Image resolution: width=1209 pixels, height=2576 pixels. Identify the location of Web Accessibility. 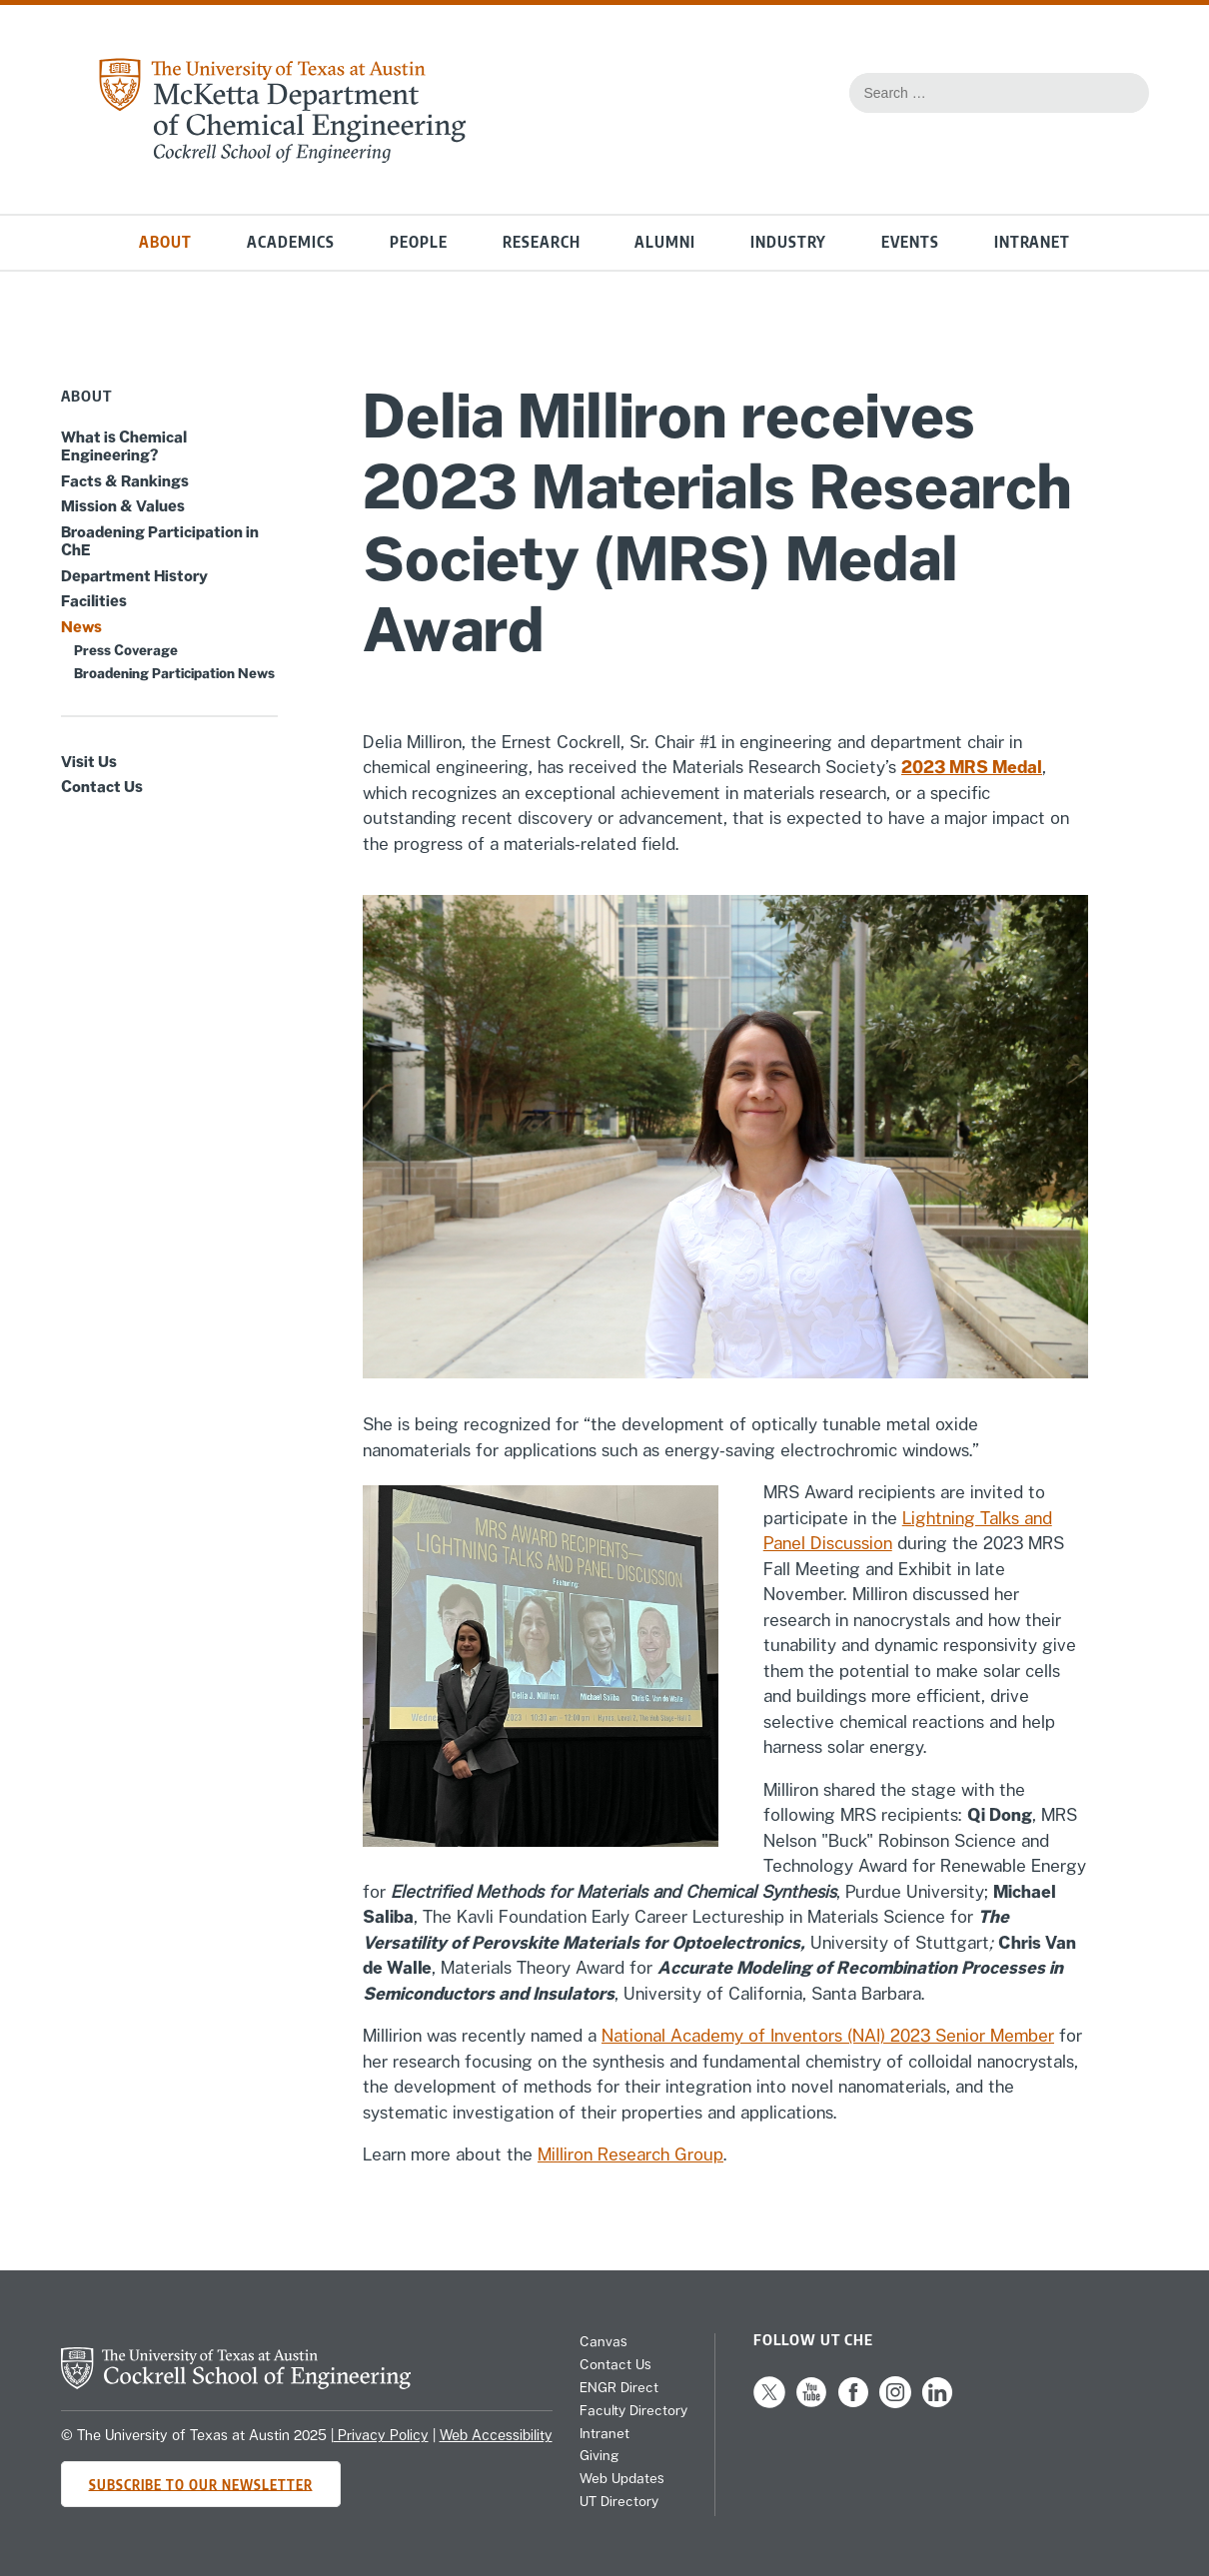
(496, 2435).